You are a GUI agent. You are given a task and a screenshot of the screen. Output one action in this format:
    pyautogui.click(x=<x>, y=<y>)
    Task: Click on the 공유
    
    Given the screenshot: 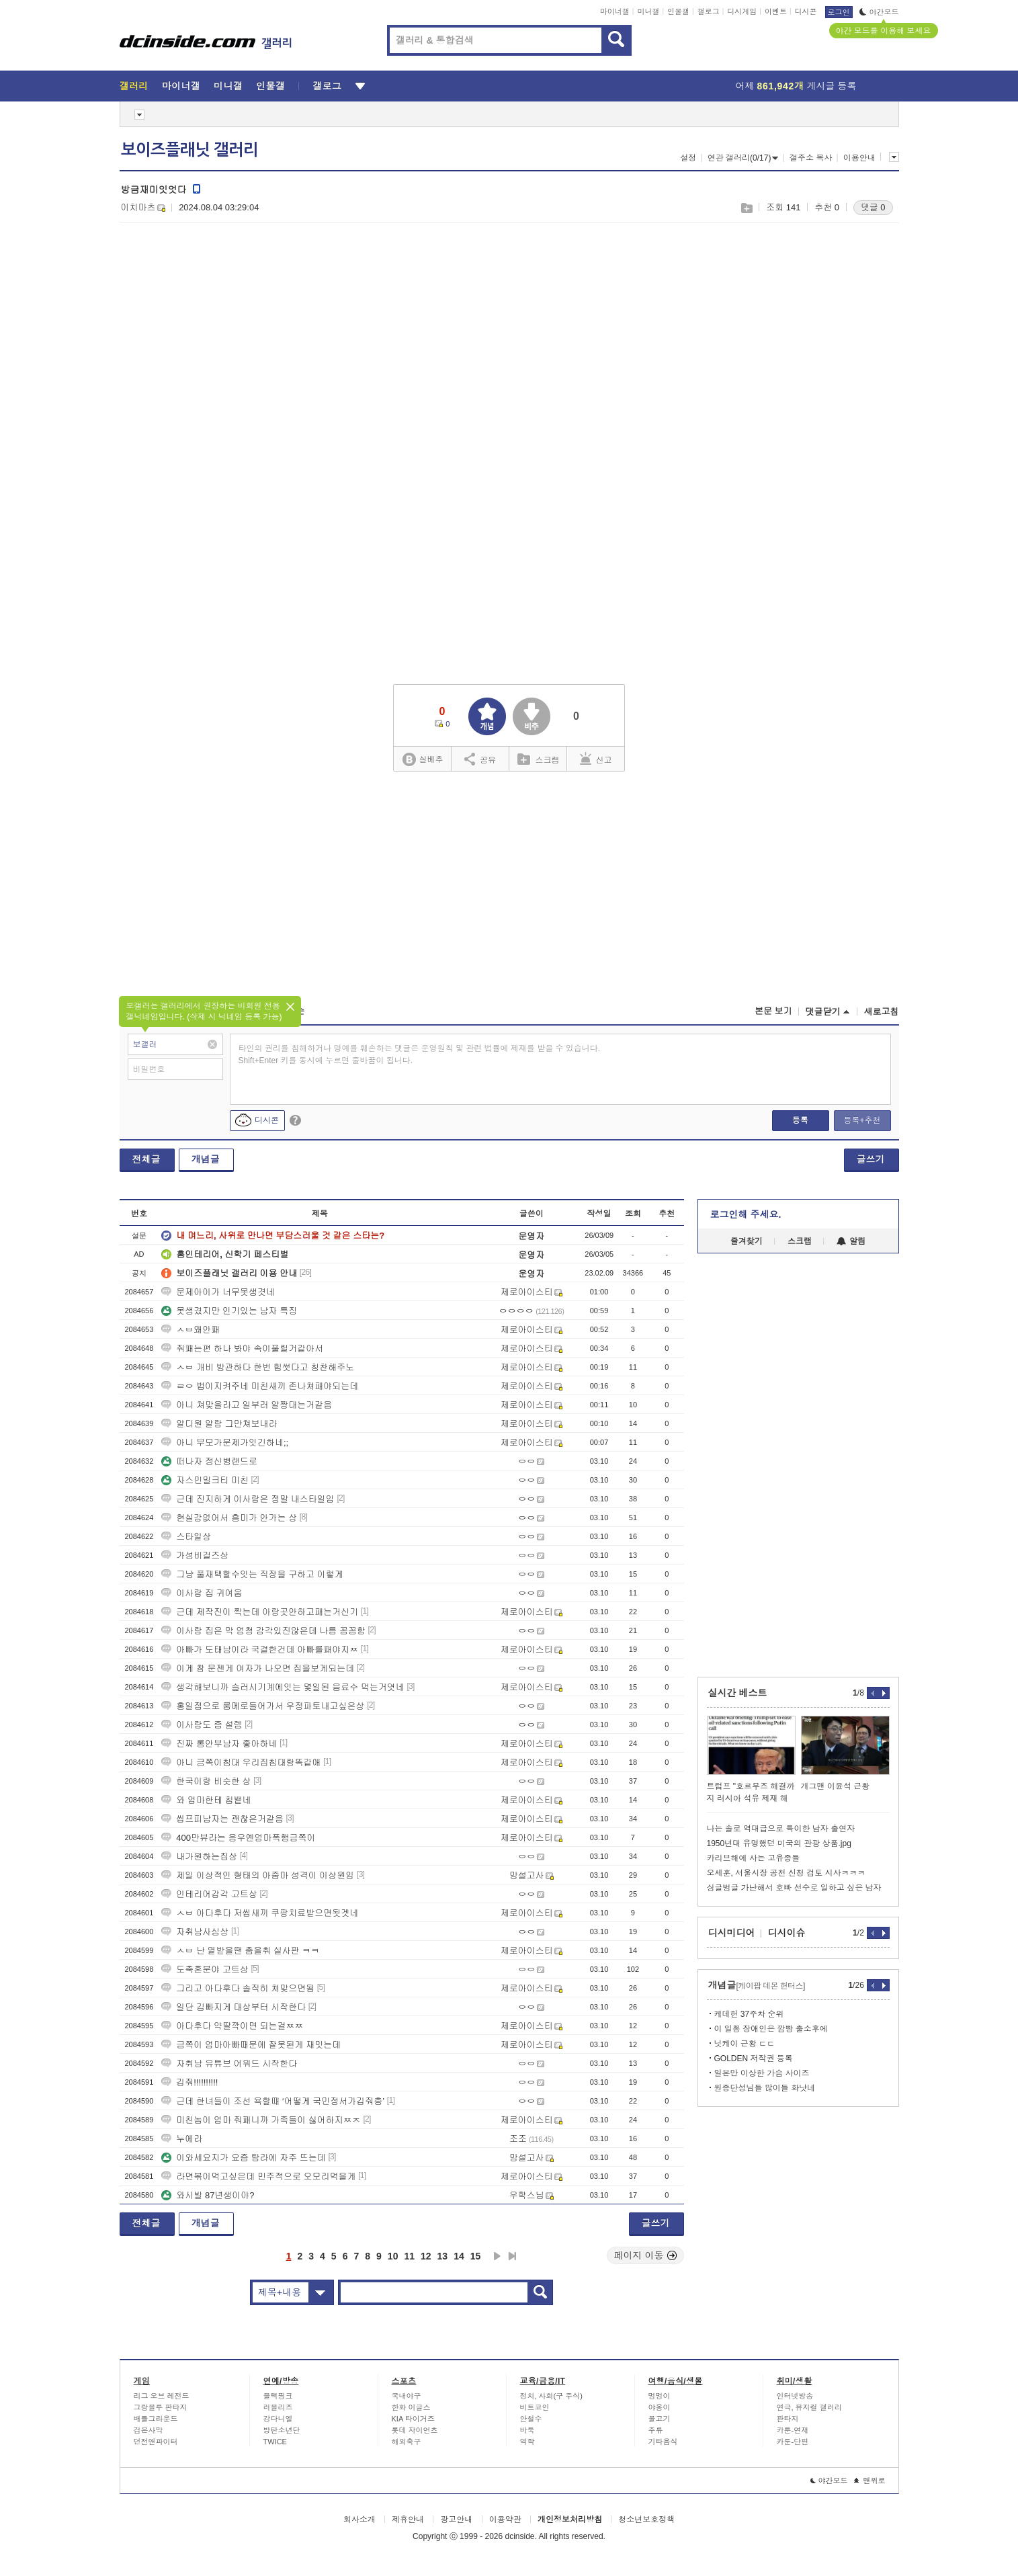 What is the action you would take?
    pyautogui.click(x=480, y=758)
    